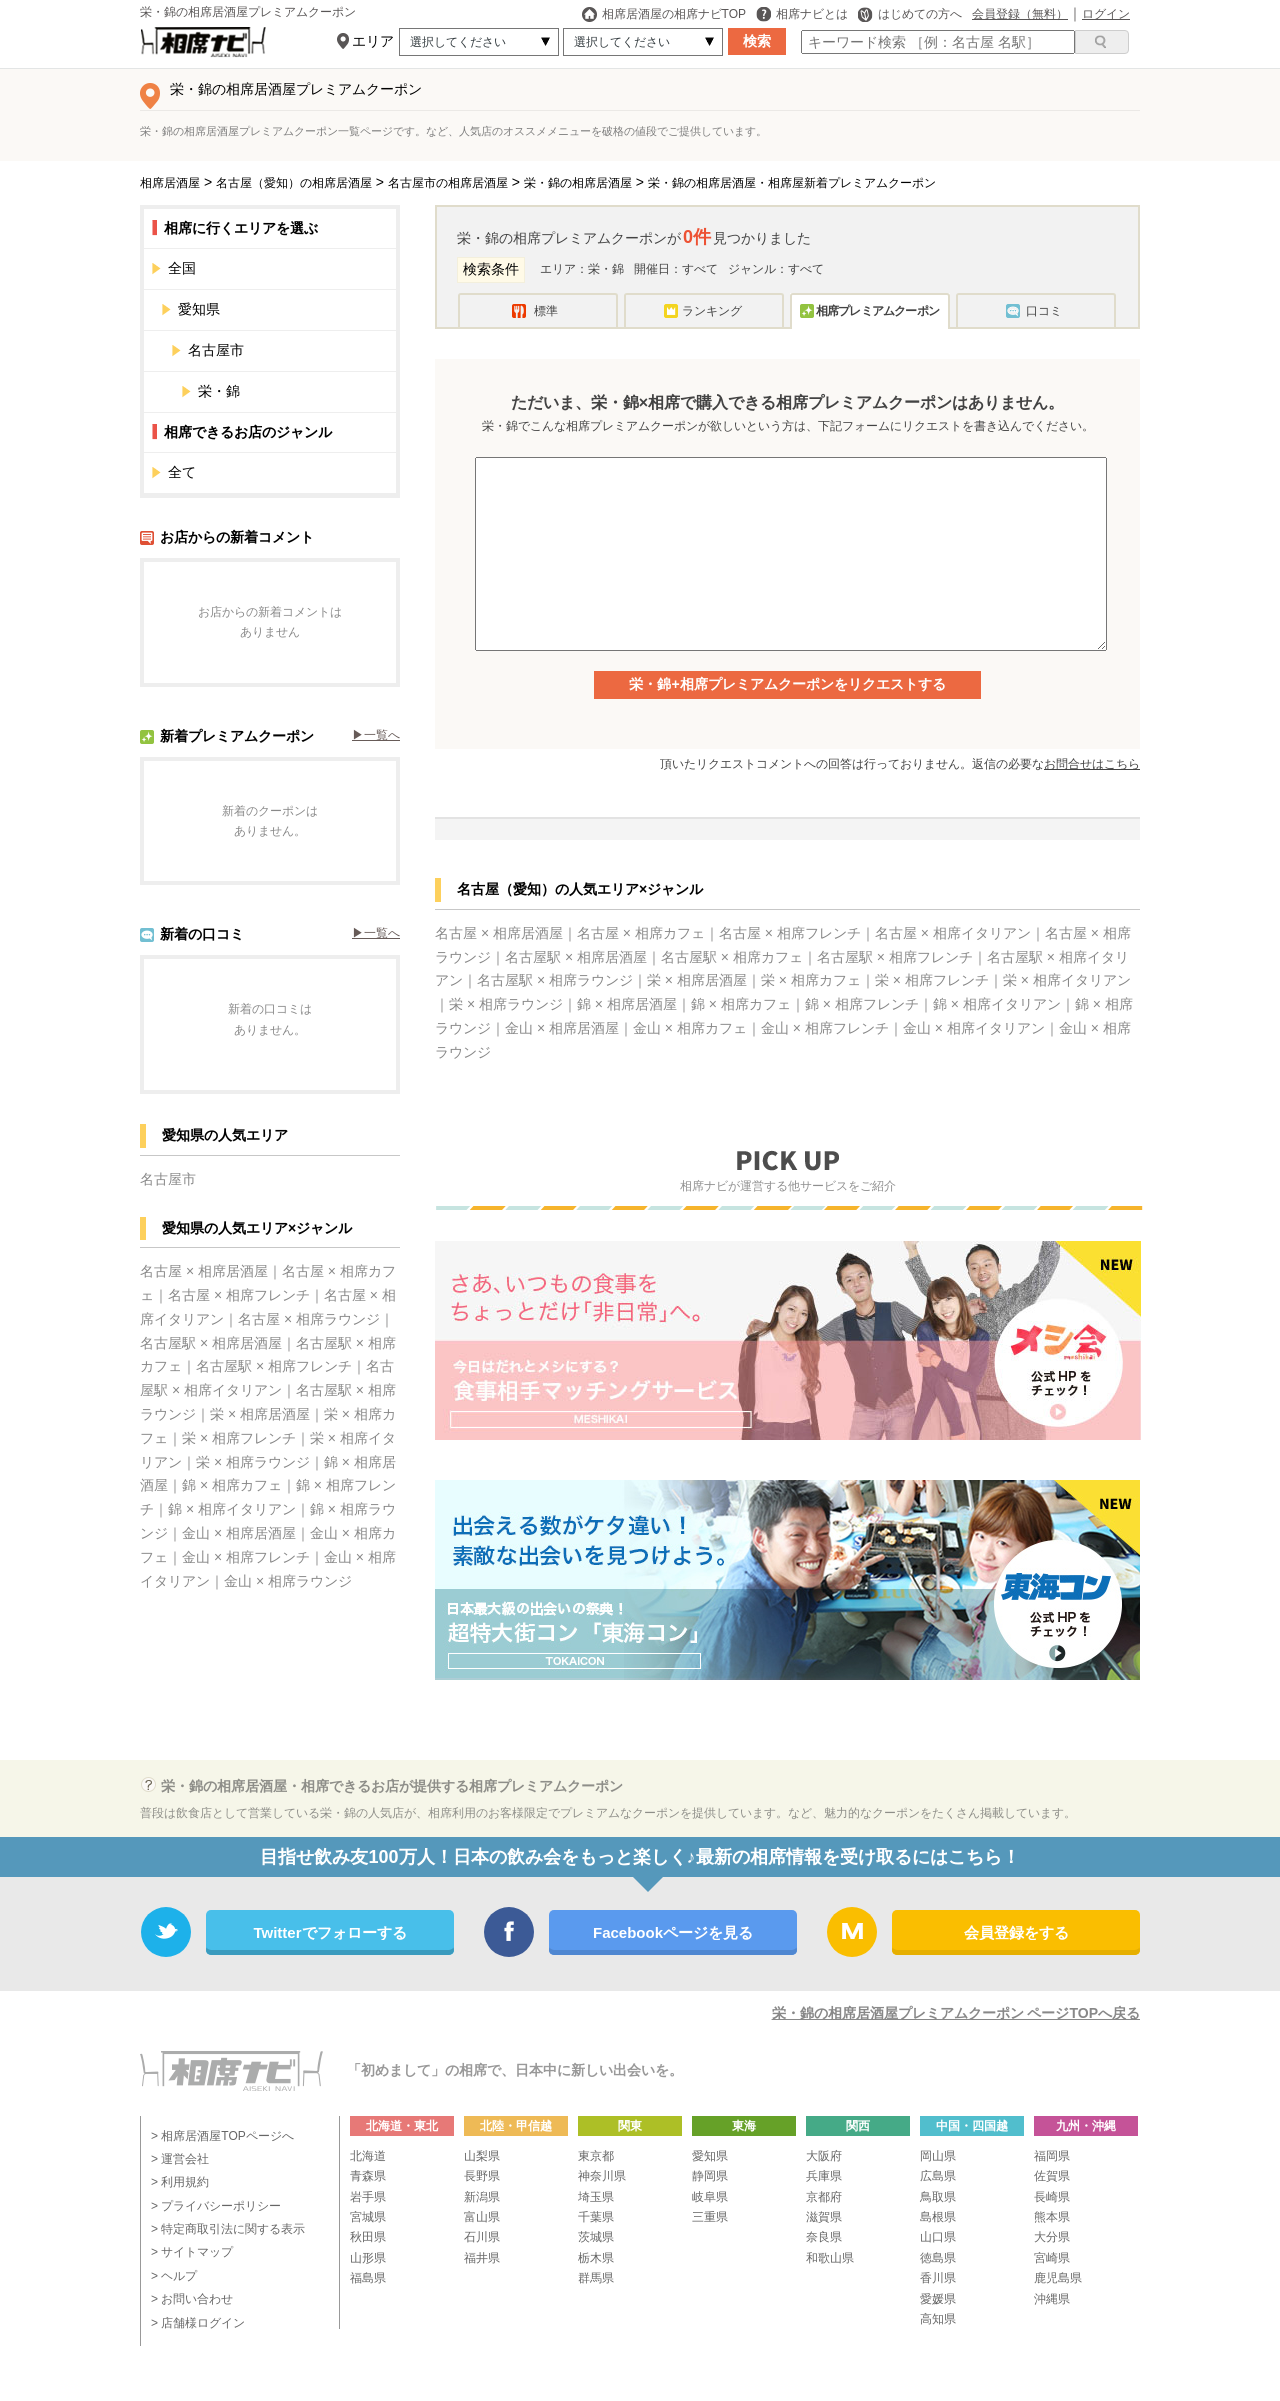  What do you see at coordinates (192, 2252) in the screenshot?
I see `> サイトマップ` at bounding box center [192, 2252].